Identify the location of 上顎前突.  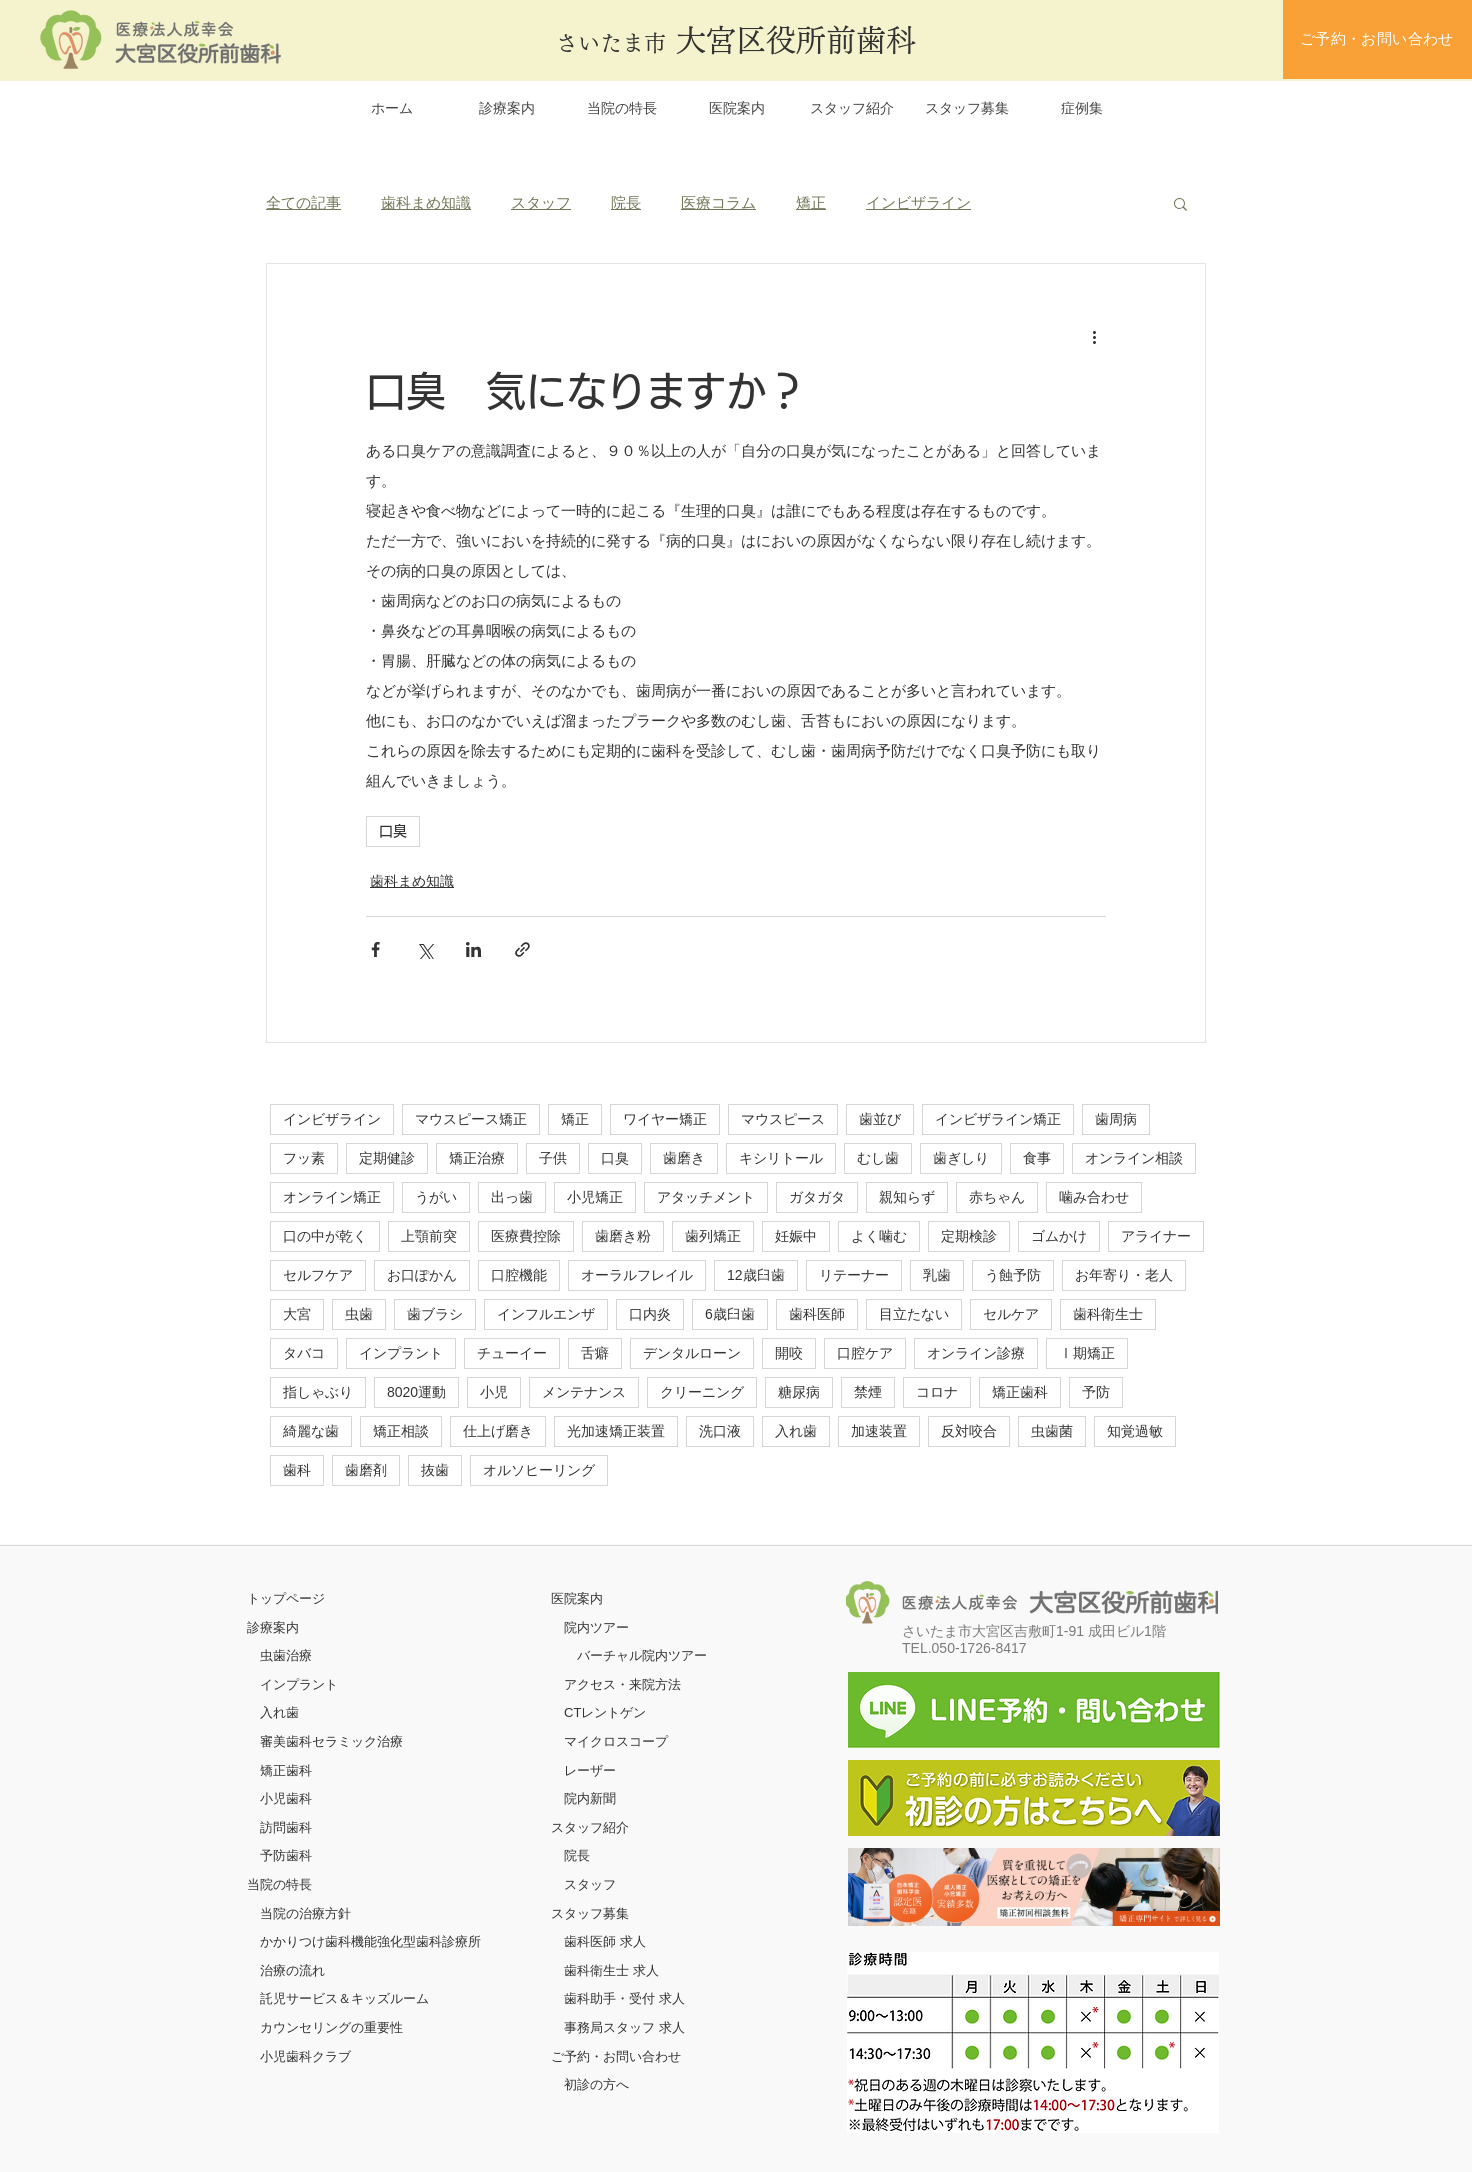
(429, 1236).